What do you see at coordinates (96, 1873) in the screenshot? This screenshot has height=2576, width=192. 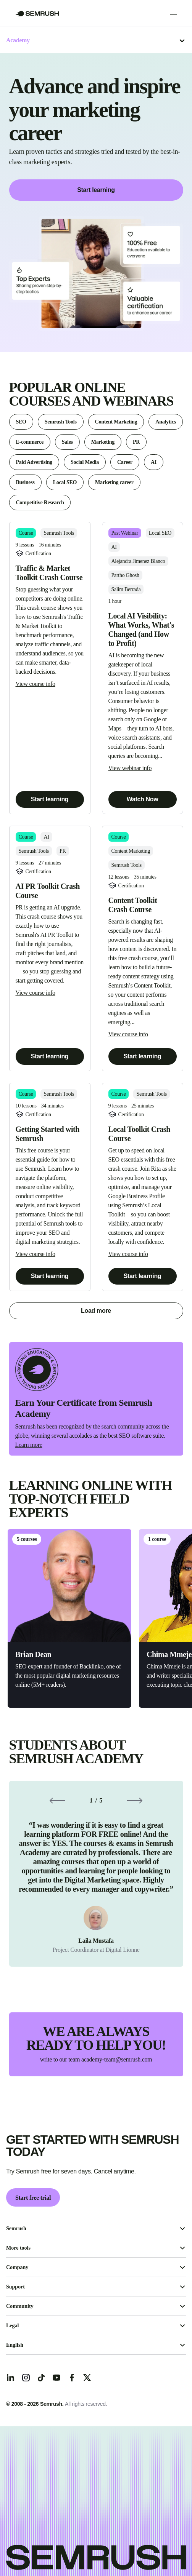 I see `[group]` at bounding box center [96, 1873].